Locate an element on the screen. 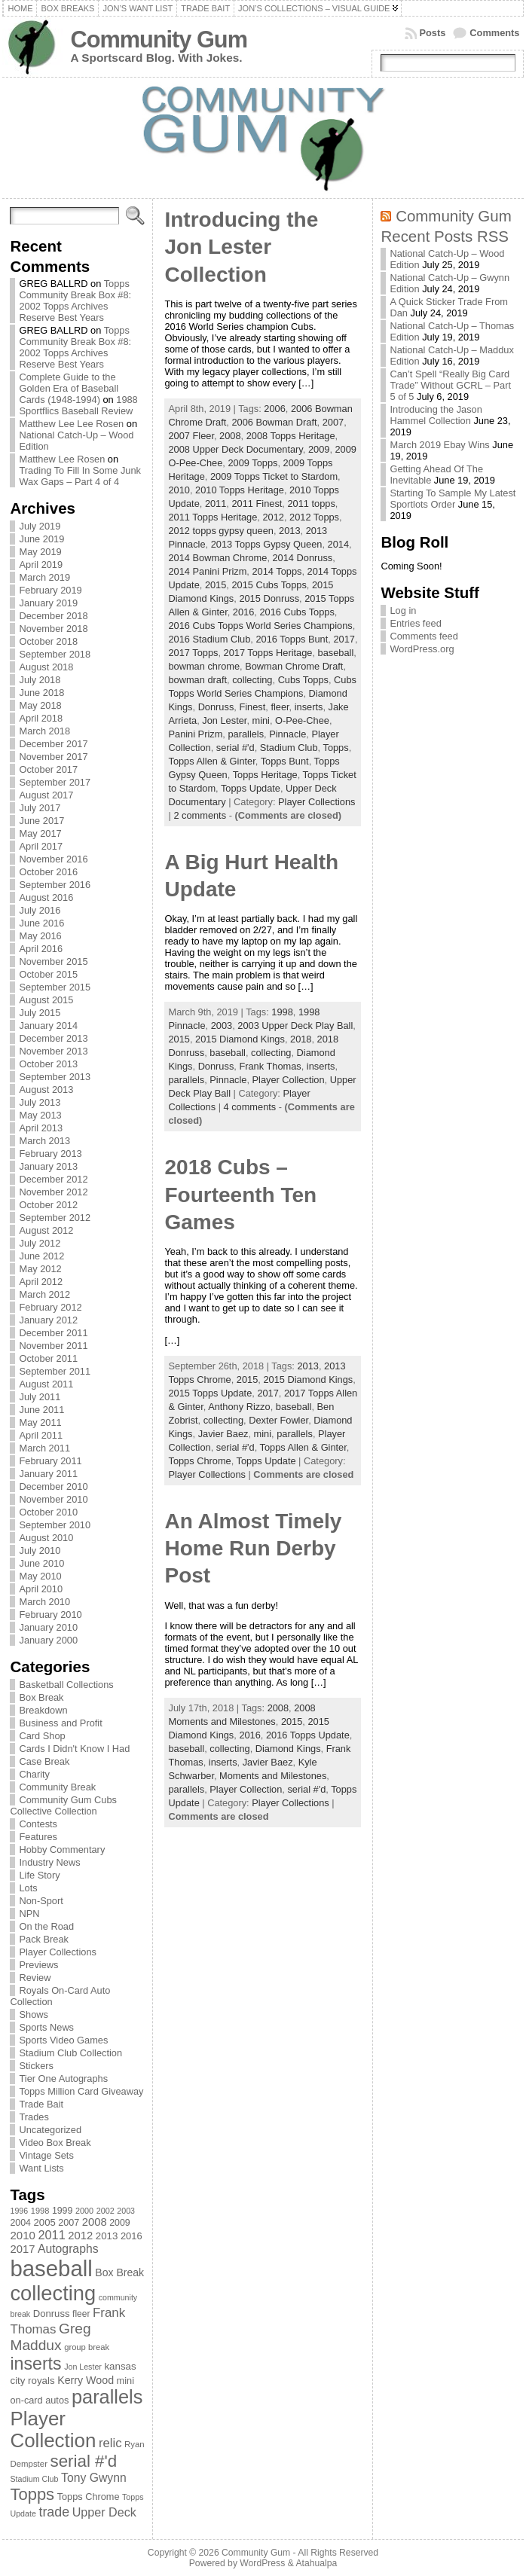  2015 Diamond Kings is located at coordinates (240, 1039).